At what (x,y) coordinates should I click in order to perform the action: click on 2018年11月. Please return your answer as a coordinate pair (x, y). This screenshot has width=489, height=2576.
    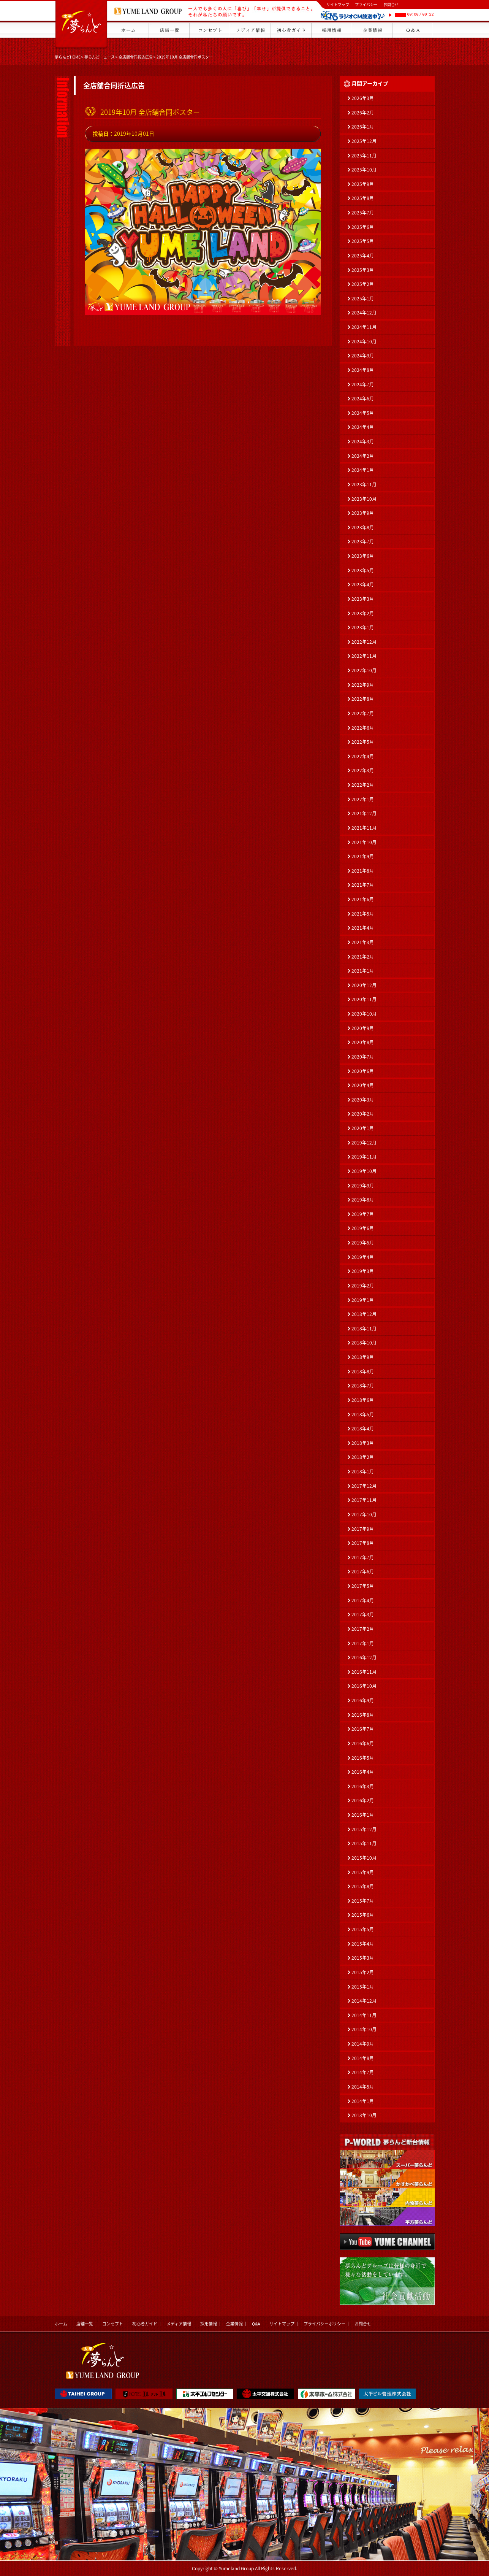
    Looking at the image, I should click on (364, 1328).